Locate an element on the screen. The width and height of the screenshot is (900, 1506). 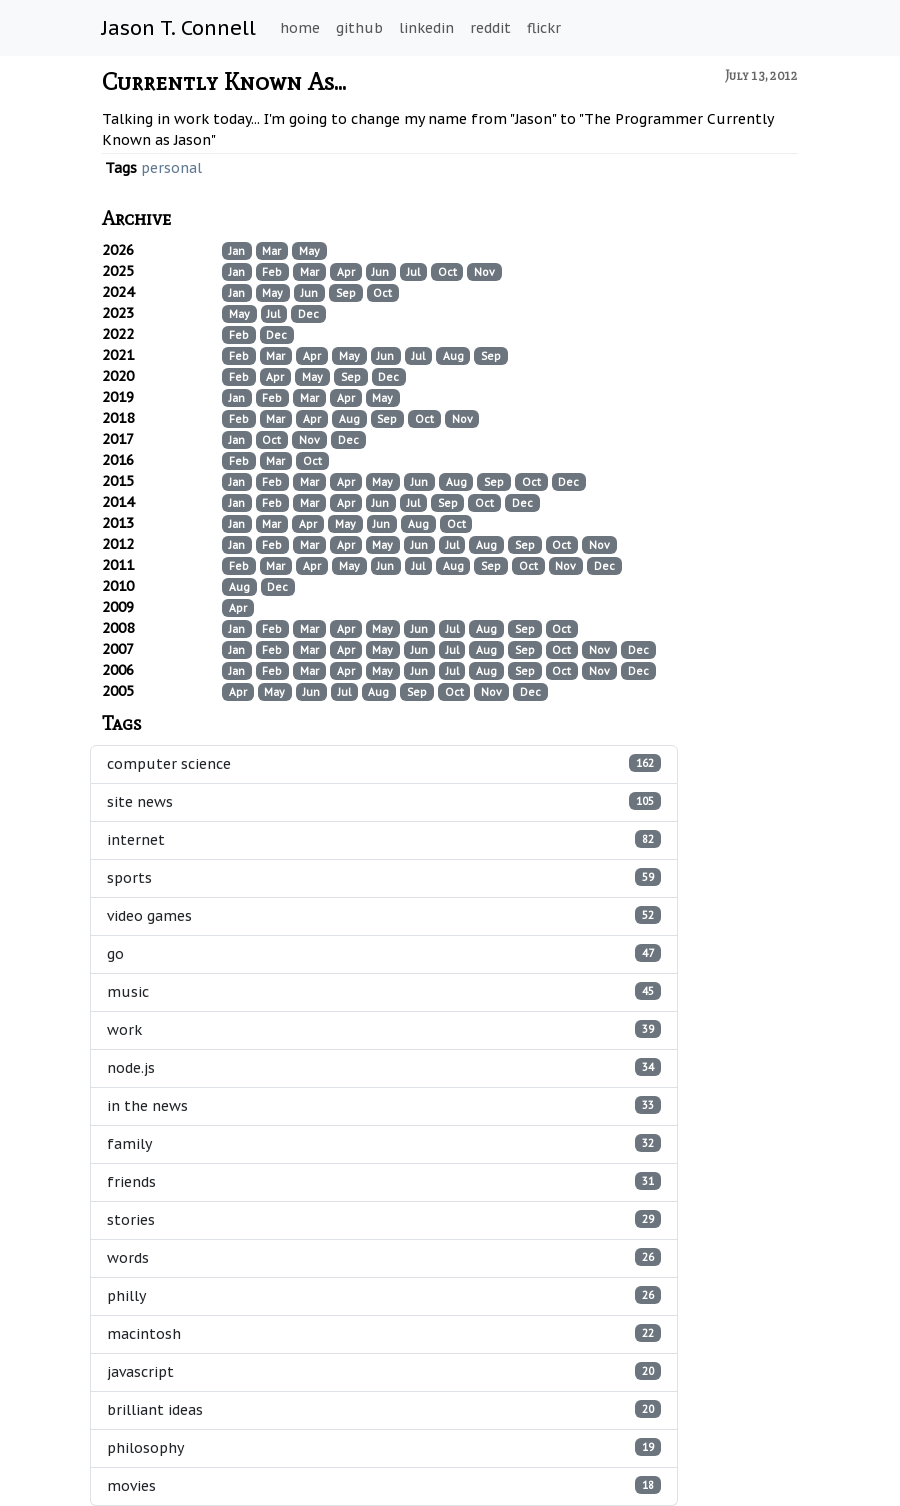
music is located at coordinates (384, 991).